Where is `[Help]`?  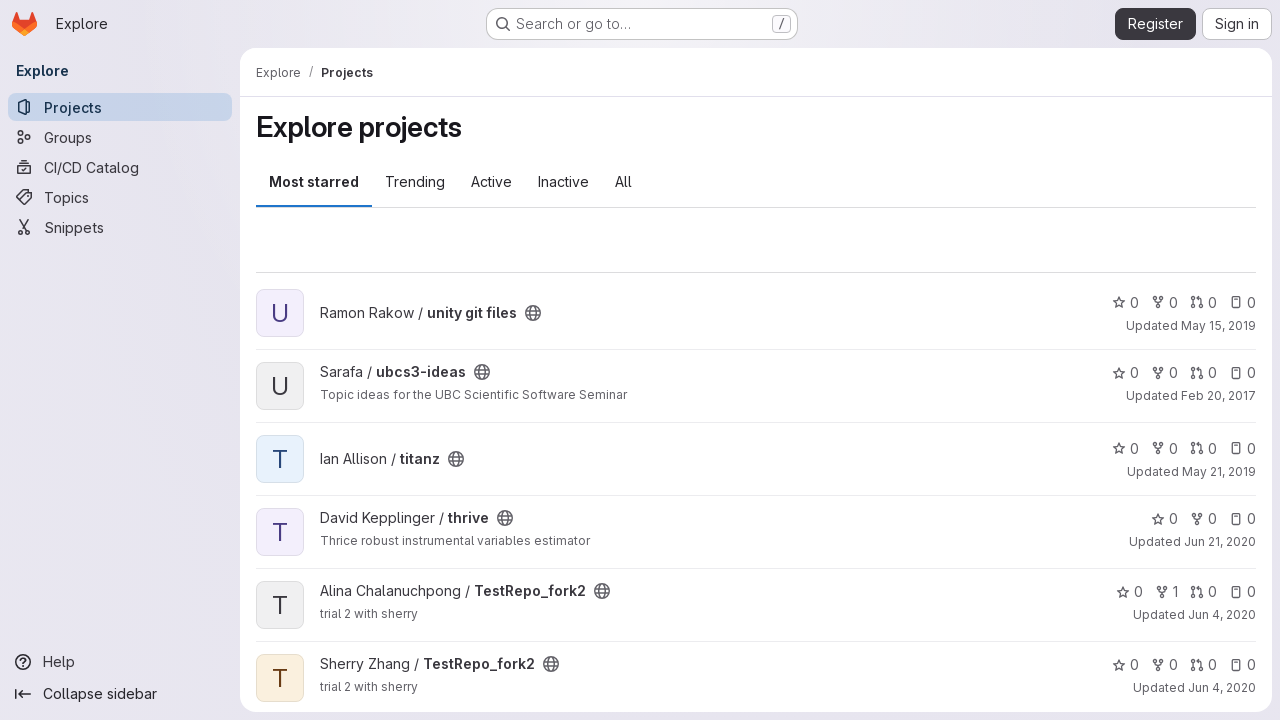 [Help] is located at coordinates (120, 662).